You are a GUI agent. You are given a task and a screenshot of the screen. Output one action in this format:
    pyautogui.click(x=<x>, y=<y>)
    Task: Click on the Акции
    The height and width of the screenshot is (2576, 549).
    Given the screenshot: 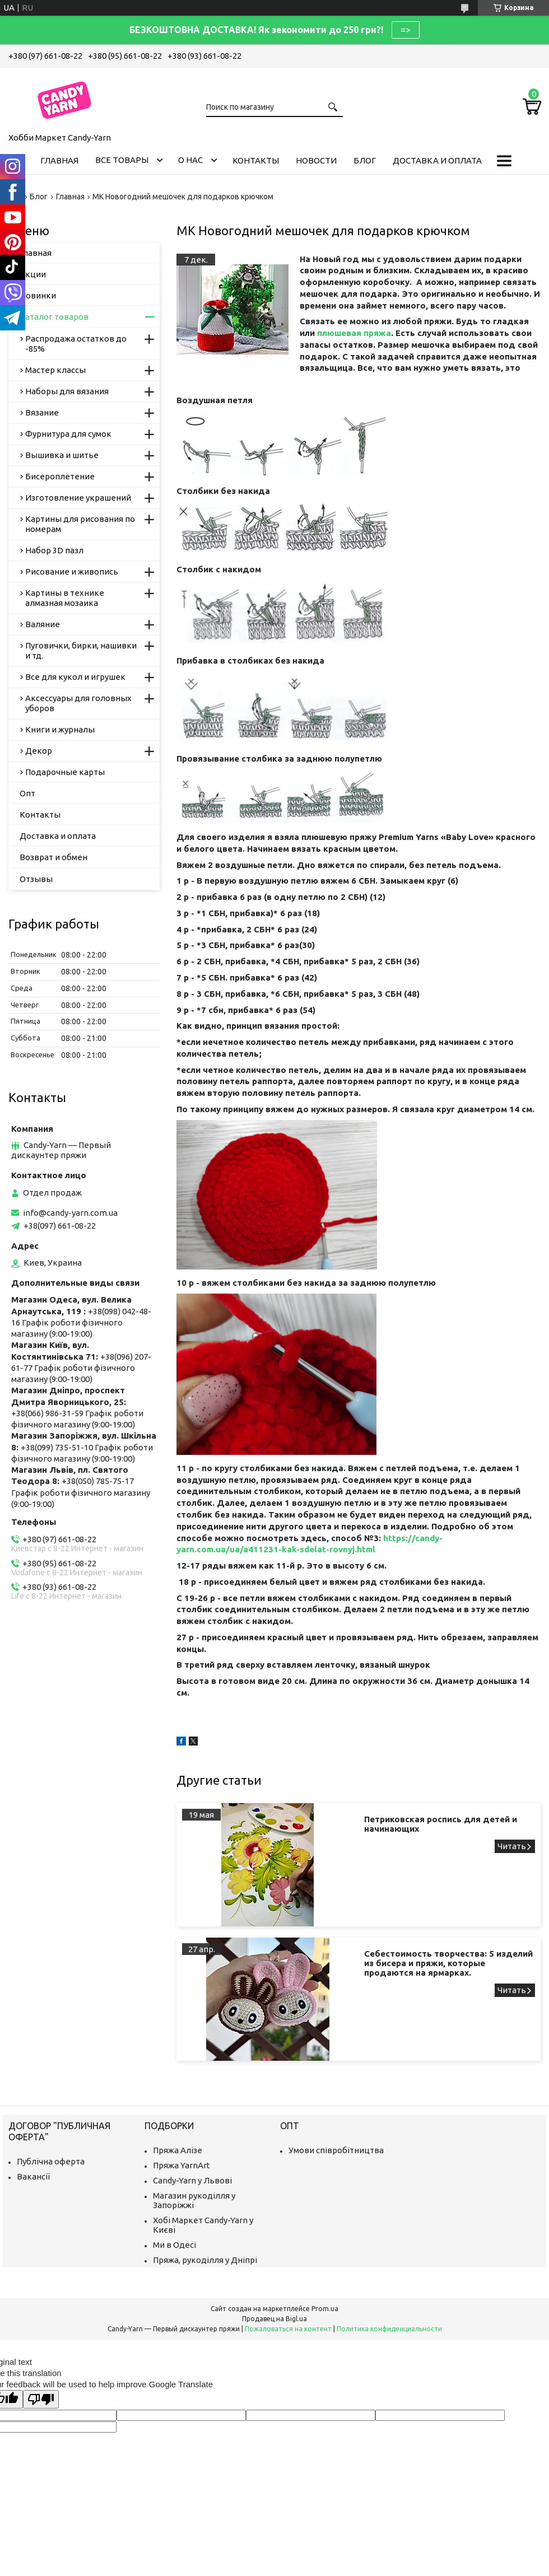 What is the action you would take?
    pyautogui.click(x=33, y=274)
    